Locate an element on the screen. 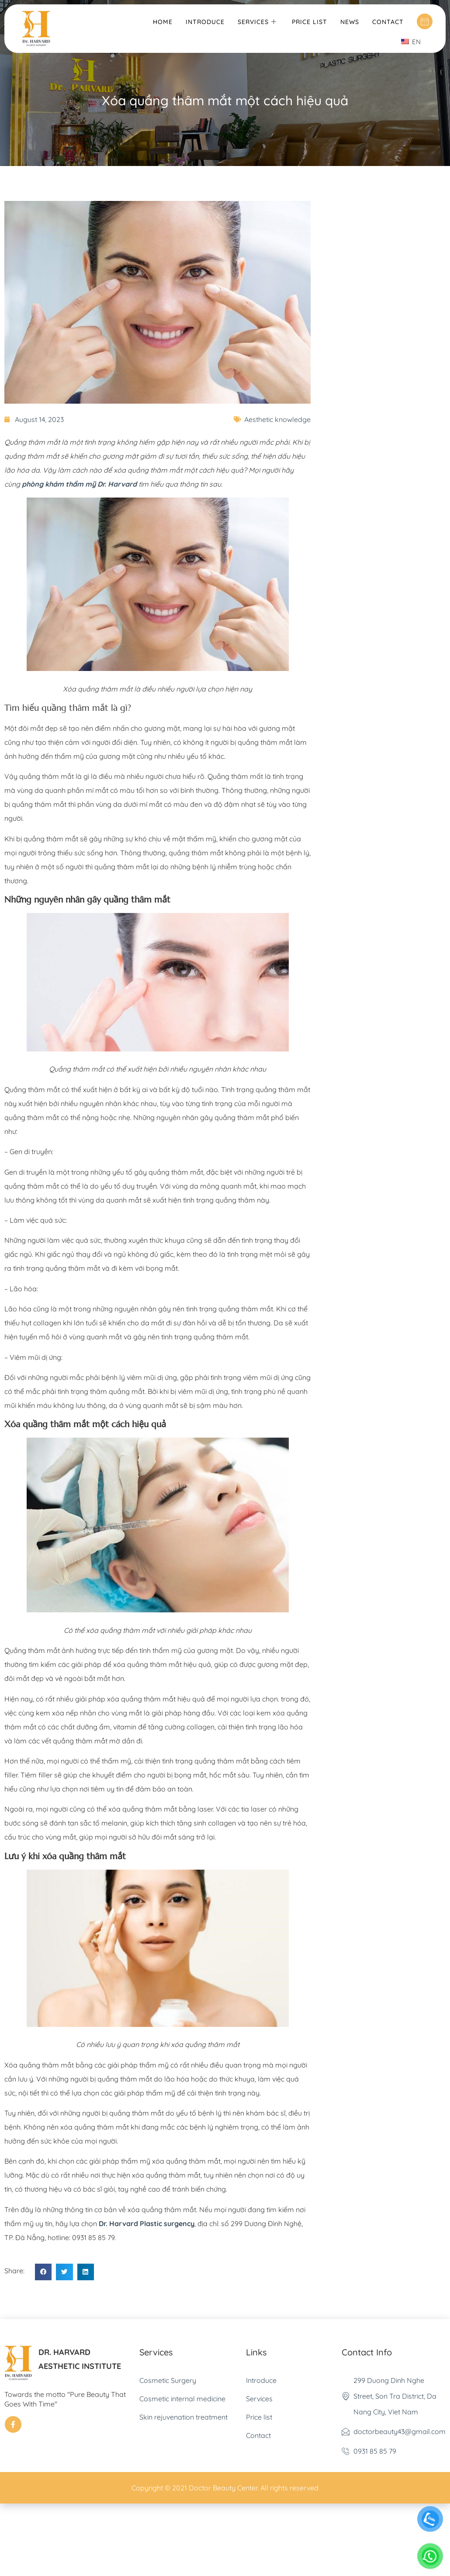 This screenshot has width=450, height=2576. Introduce is located at coordinates (205, 21).